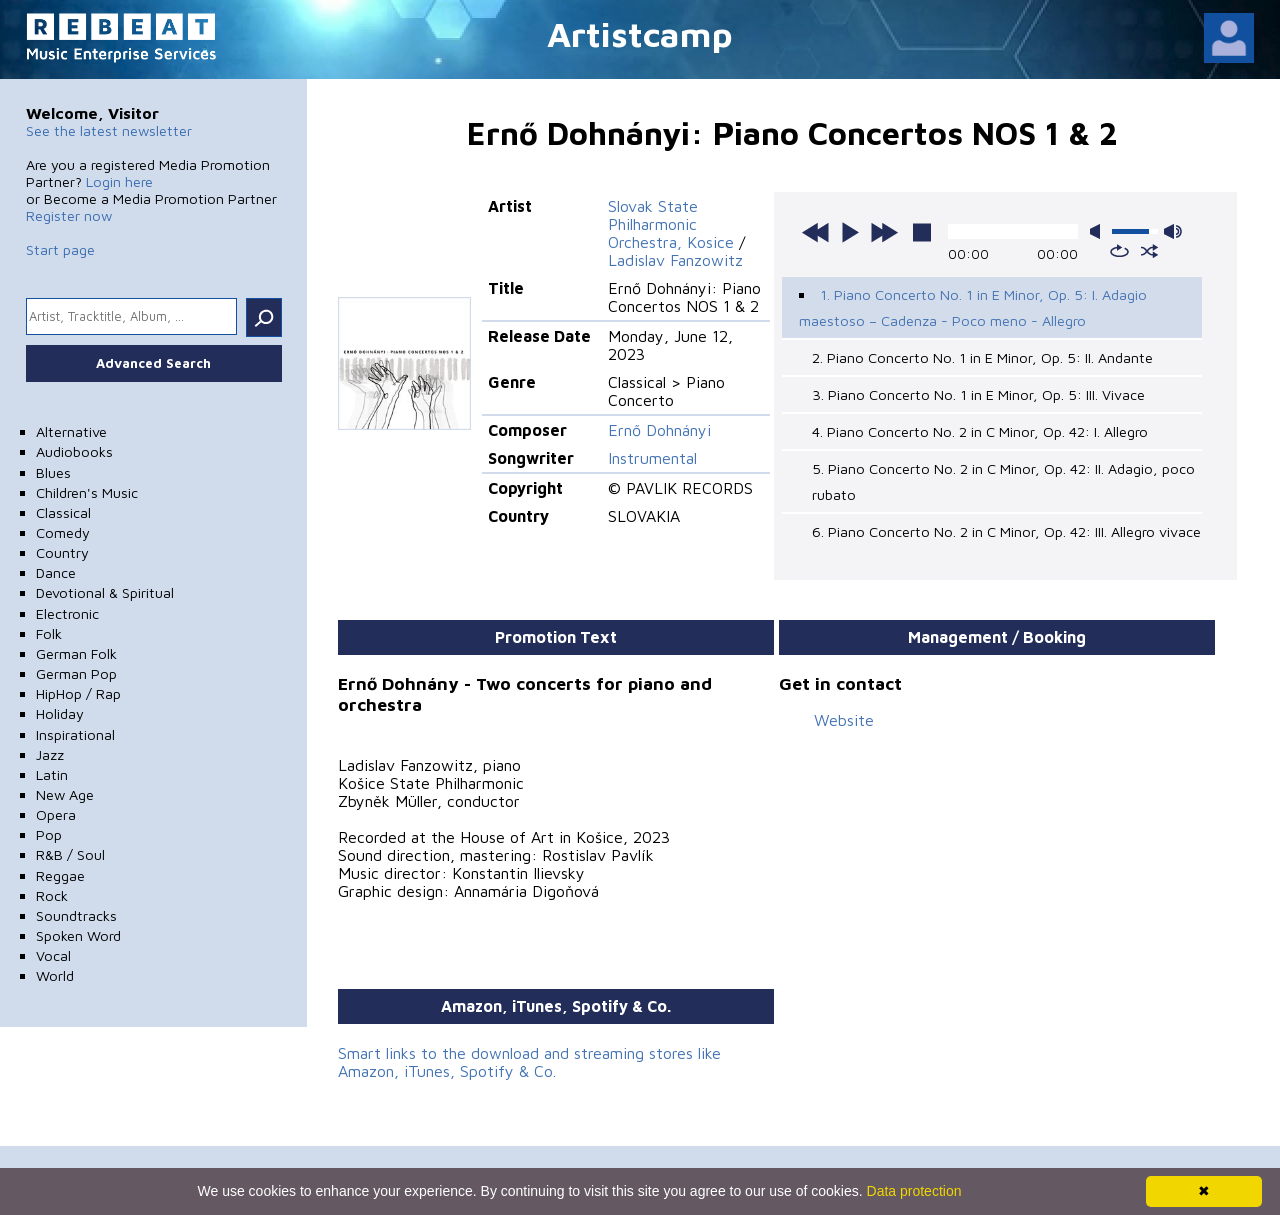 The width and height of the screenshot is (1280, 1215). What do you see at coordinates (49, 834) in the screenshot?
I see `Pop` at bounding box center [49, 834].